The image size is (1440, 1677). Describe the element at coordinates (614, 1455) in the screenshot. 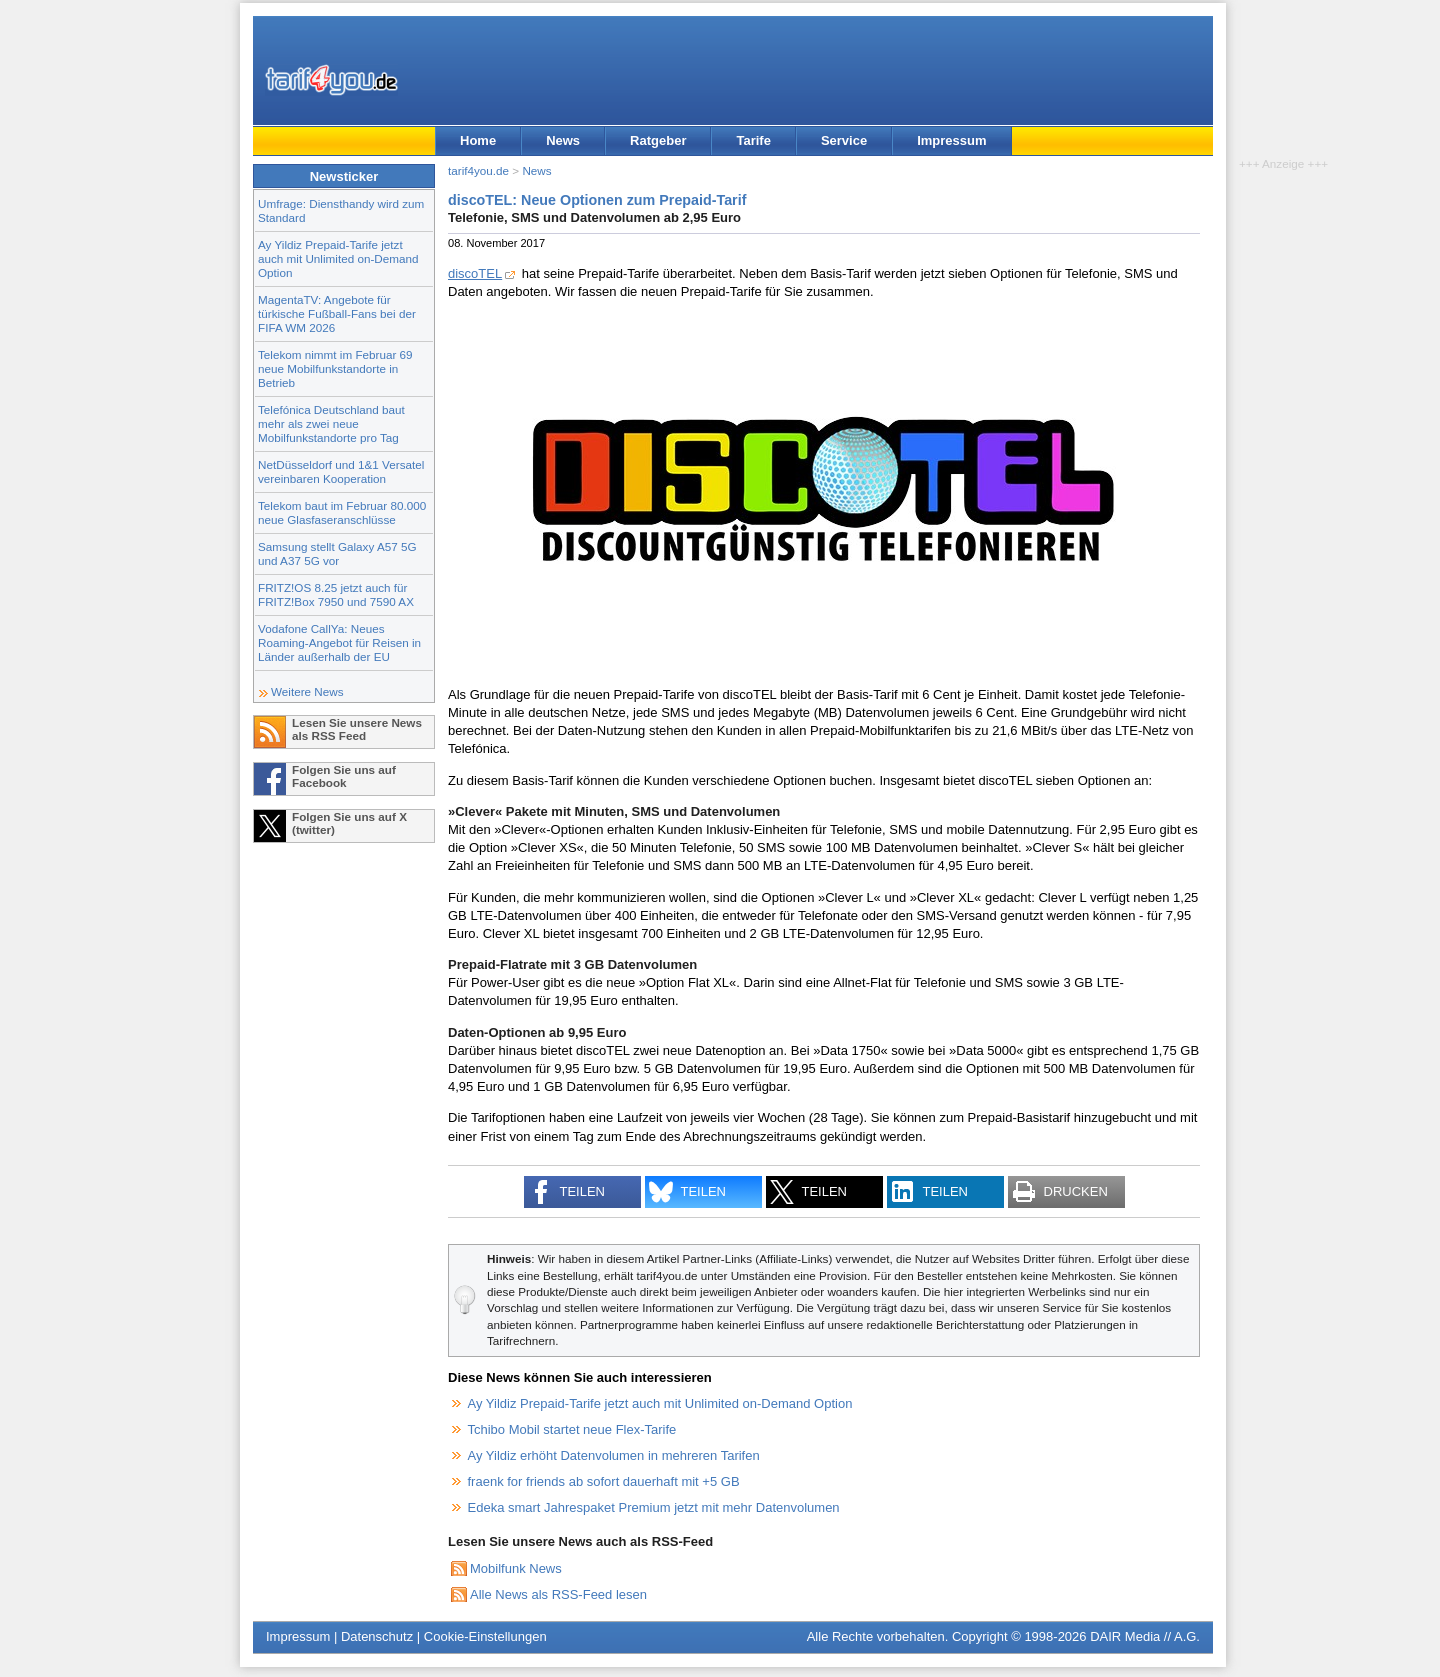

I see `Ay Yildiz erhöht Datenvolumen in mehreren Tarifen` at that location.